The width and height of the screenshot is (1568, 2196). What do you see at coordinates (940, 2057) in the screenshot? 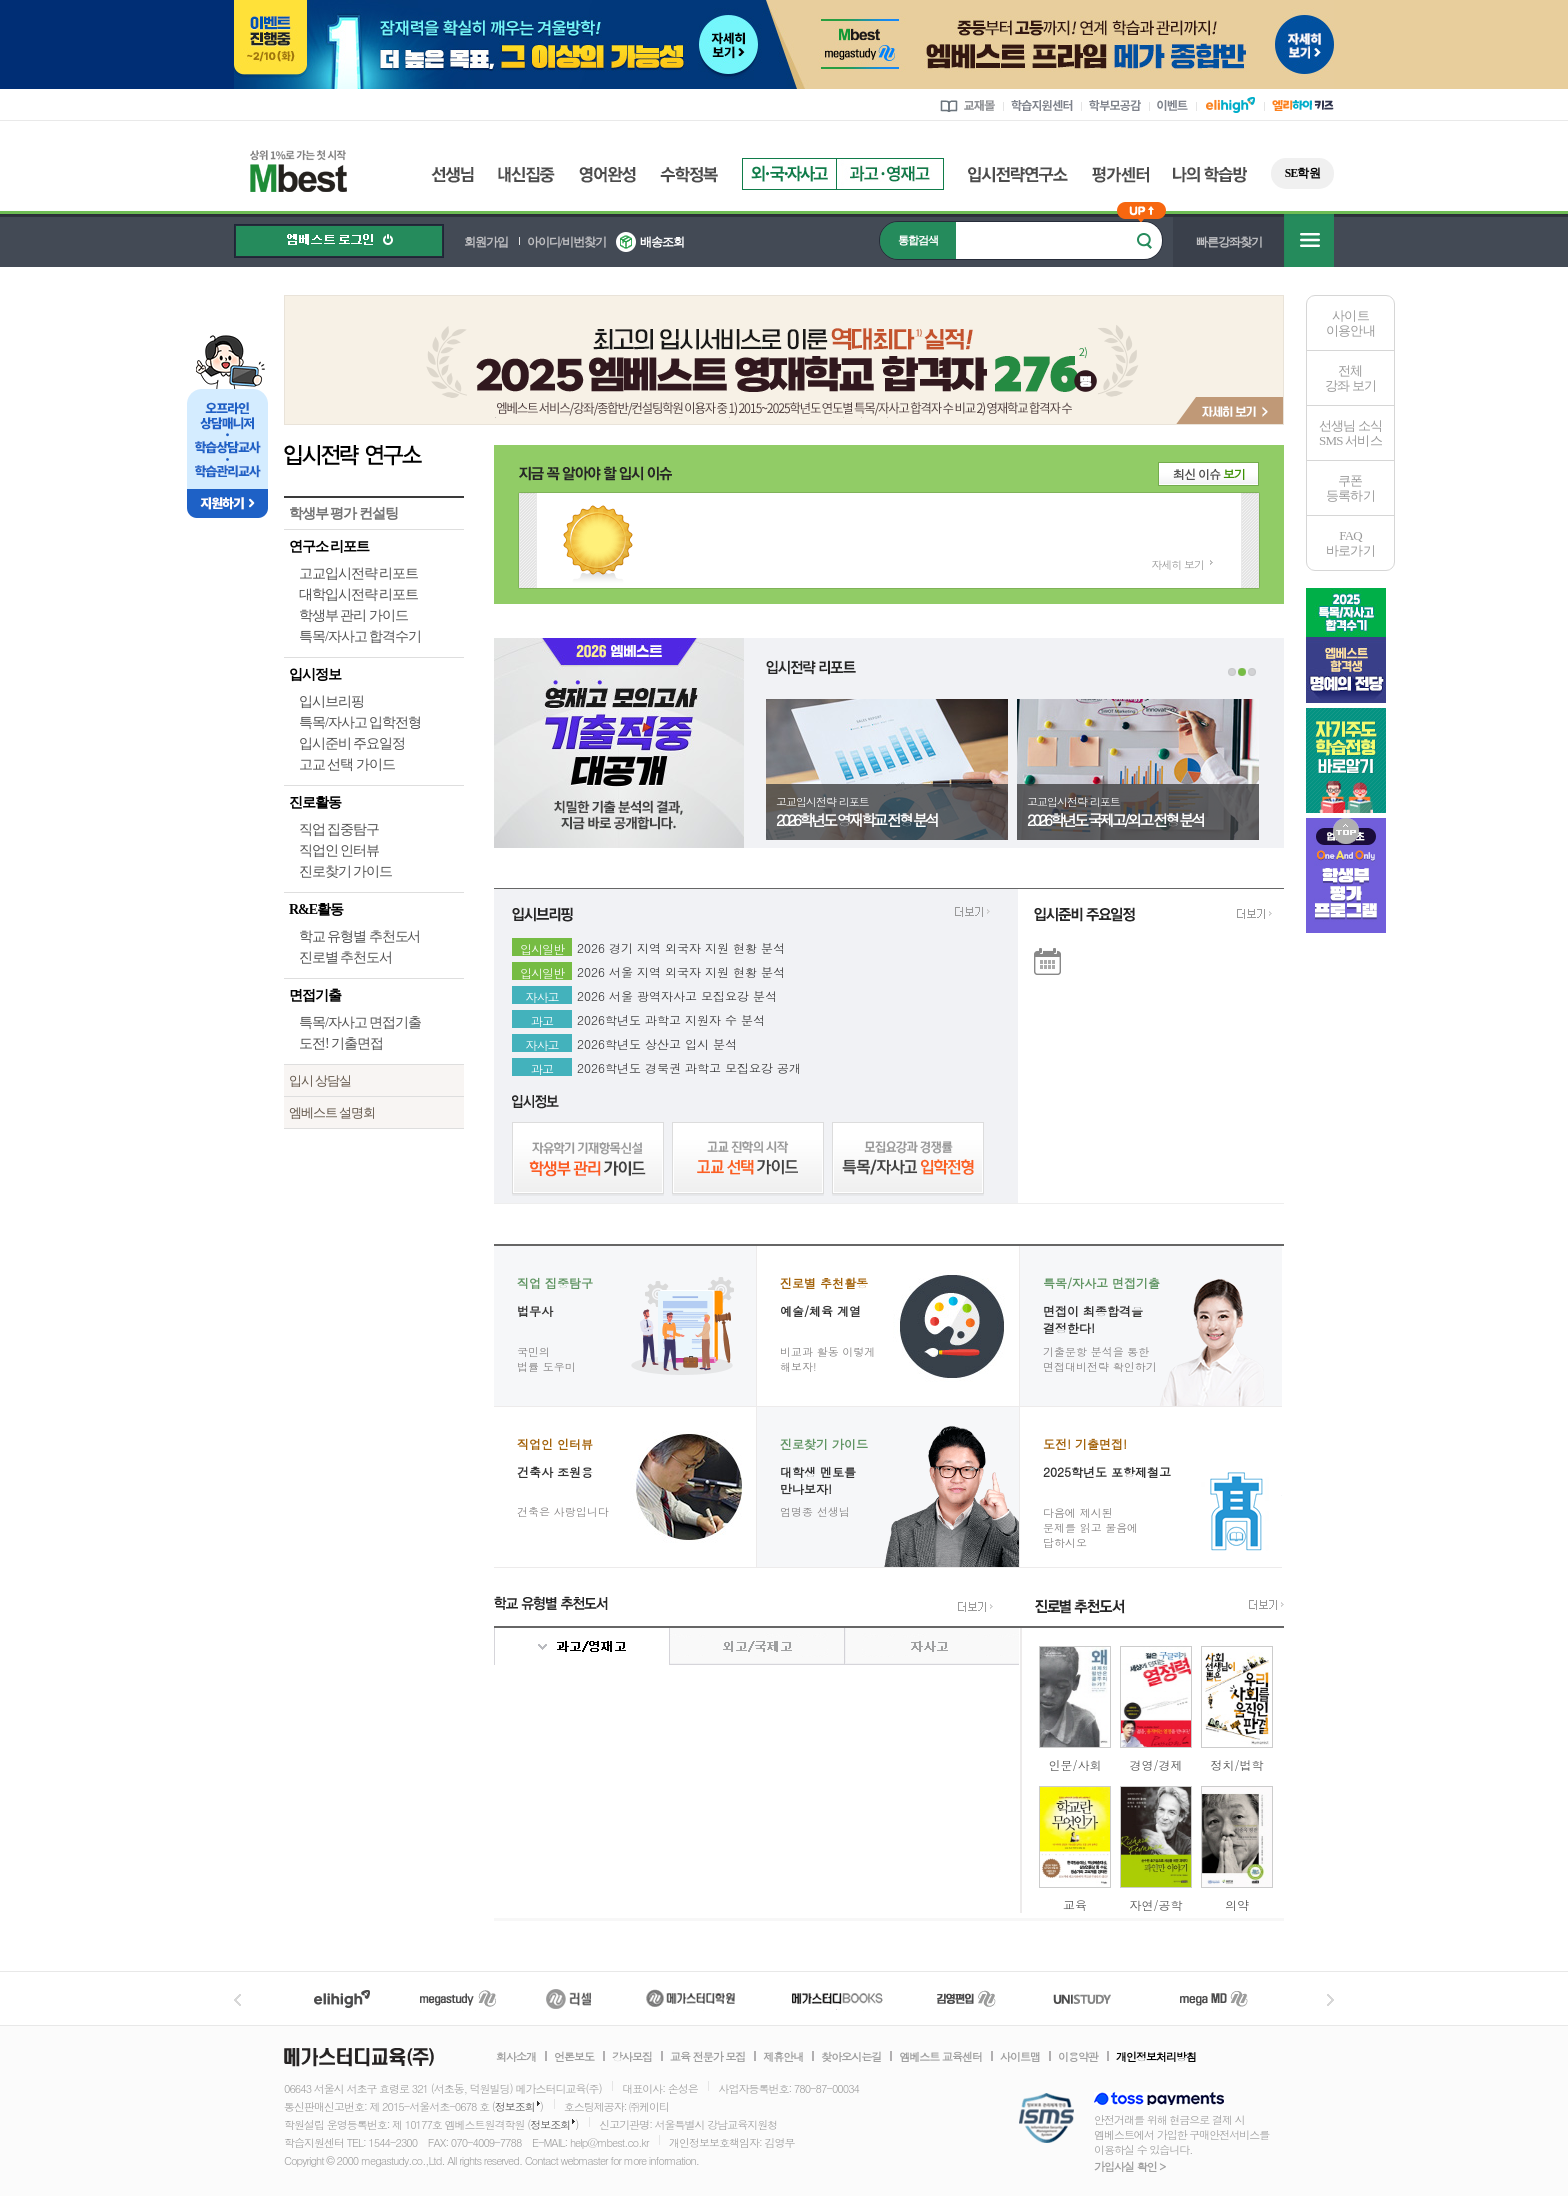
I see `엠베스트 교육센터` at bounding box center [940, 2057].